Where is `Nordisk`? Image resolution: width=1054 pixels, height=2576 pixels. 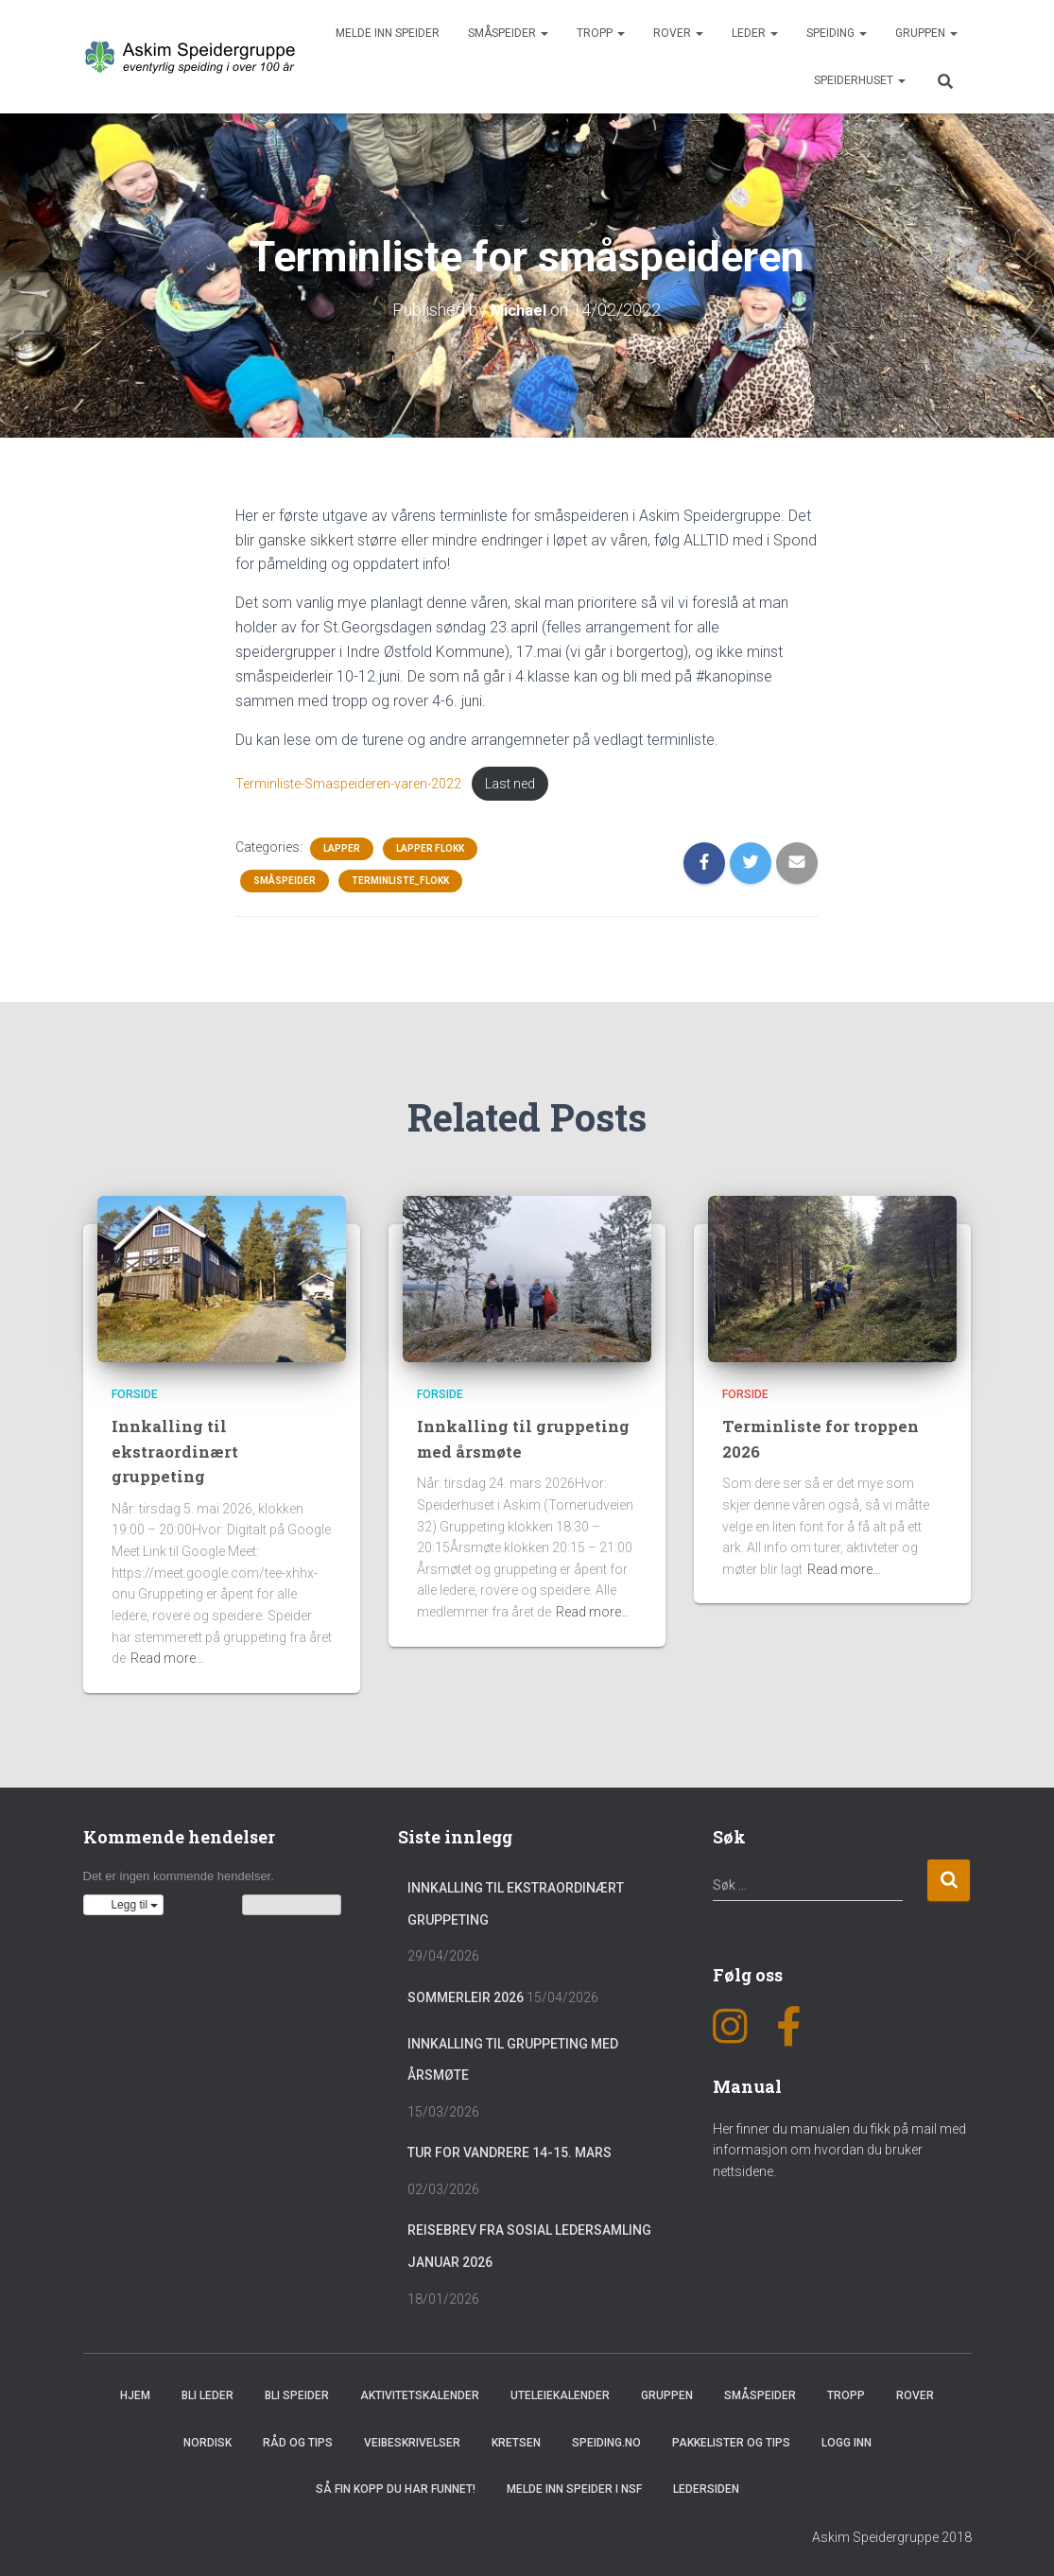 Nordisk is located at coordinates (207, 2439).